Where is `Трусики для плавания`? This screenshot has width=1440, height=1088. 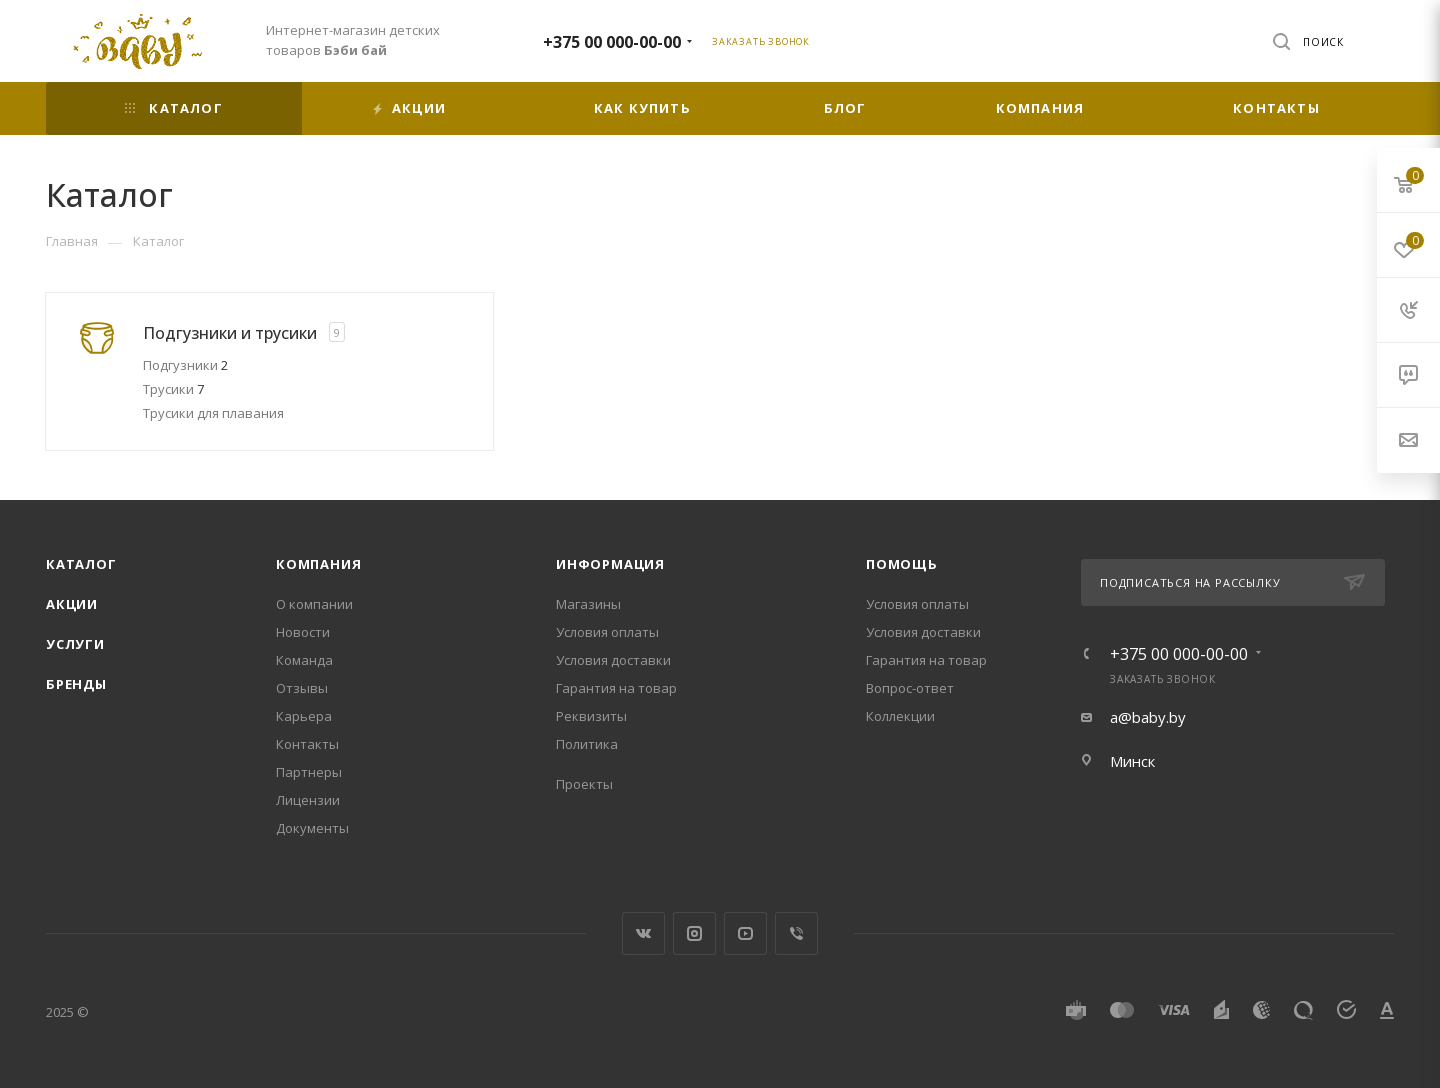
Трусики для плавания is located at coordinates (213, 413).